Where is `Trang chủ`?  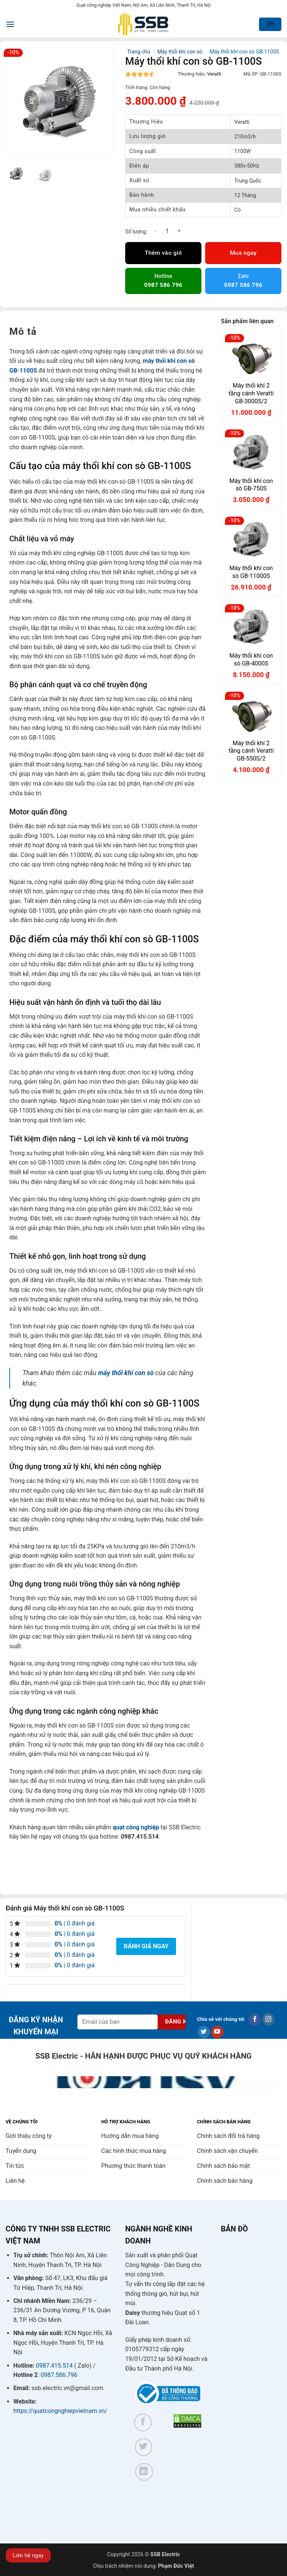 Trang chủ is located at coordinates (138, 52).